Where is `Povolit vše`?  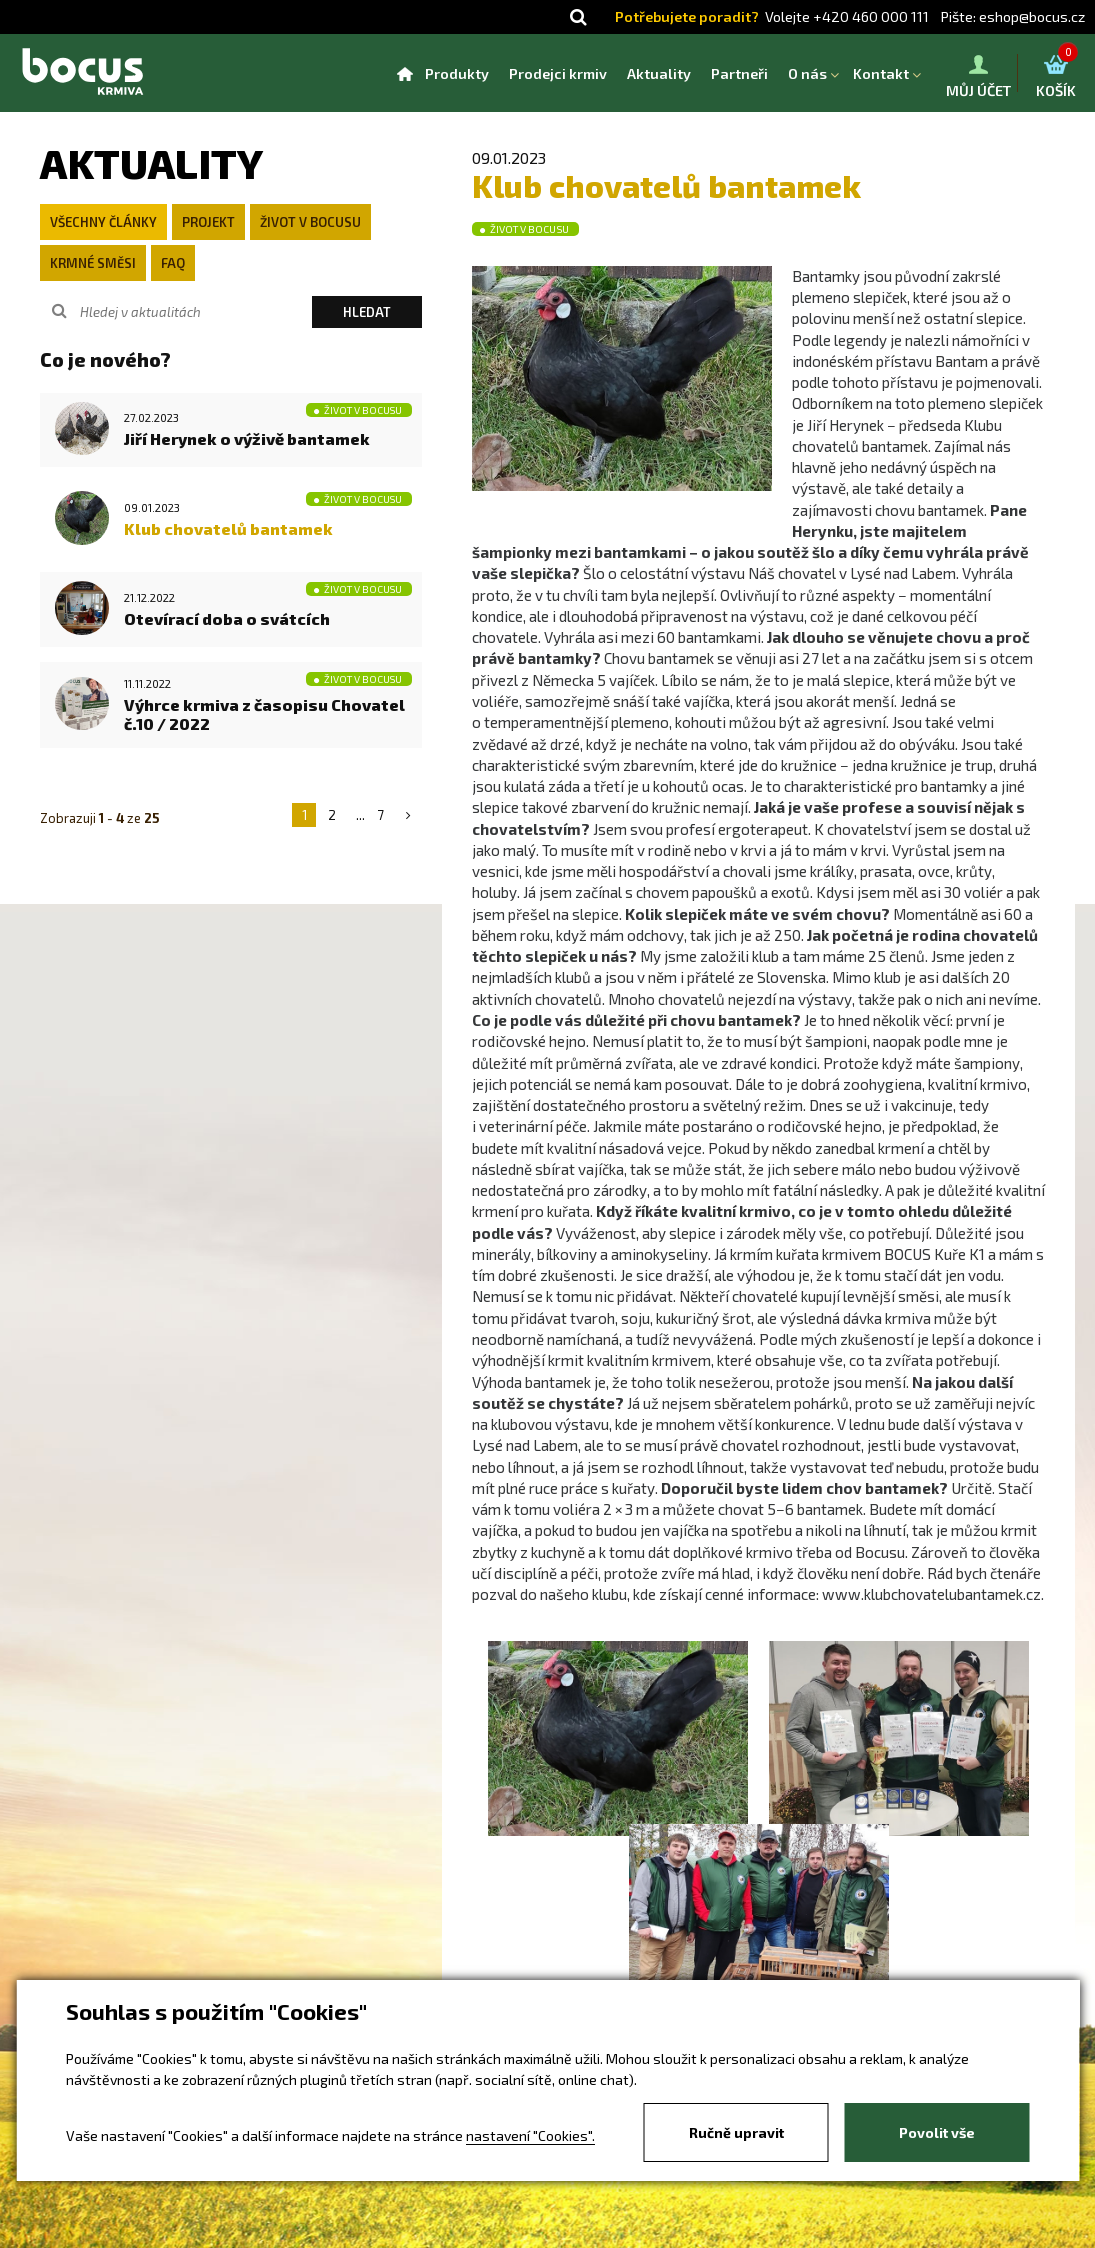 Povolit vše is located at coordinates (937, 2132).